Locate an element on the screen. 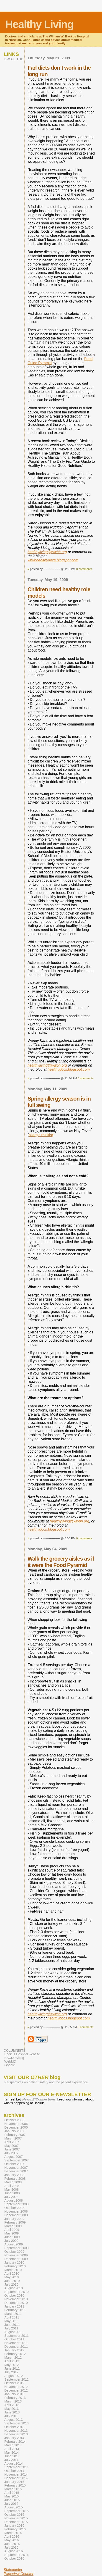 The image size is (102, 2576). April 2012 is located at coordinates (11, 2361).